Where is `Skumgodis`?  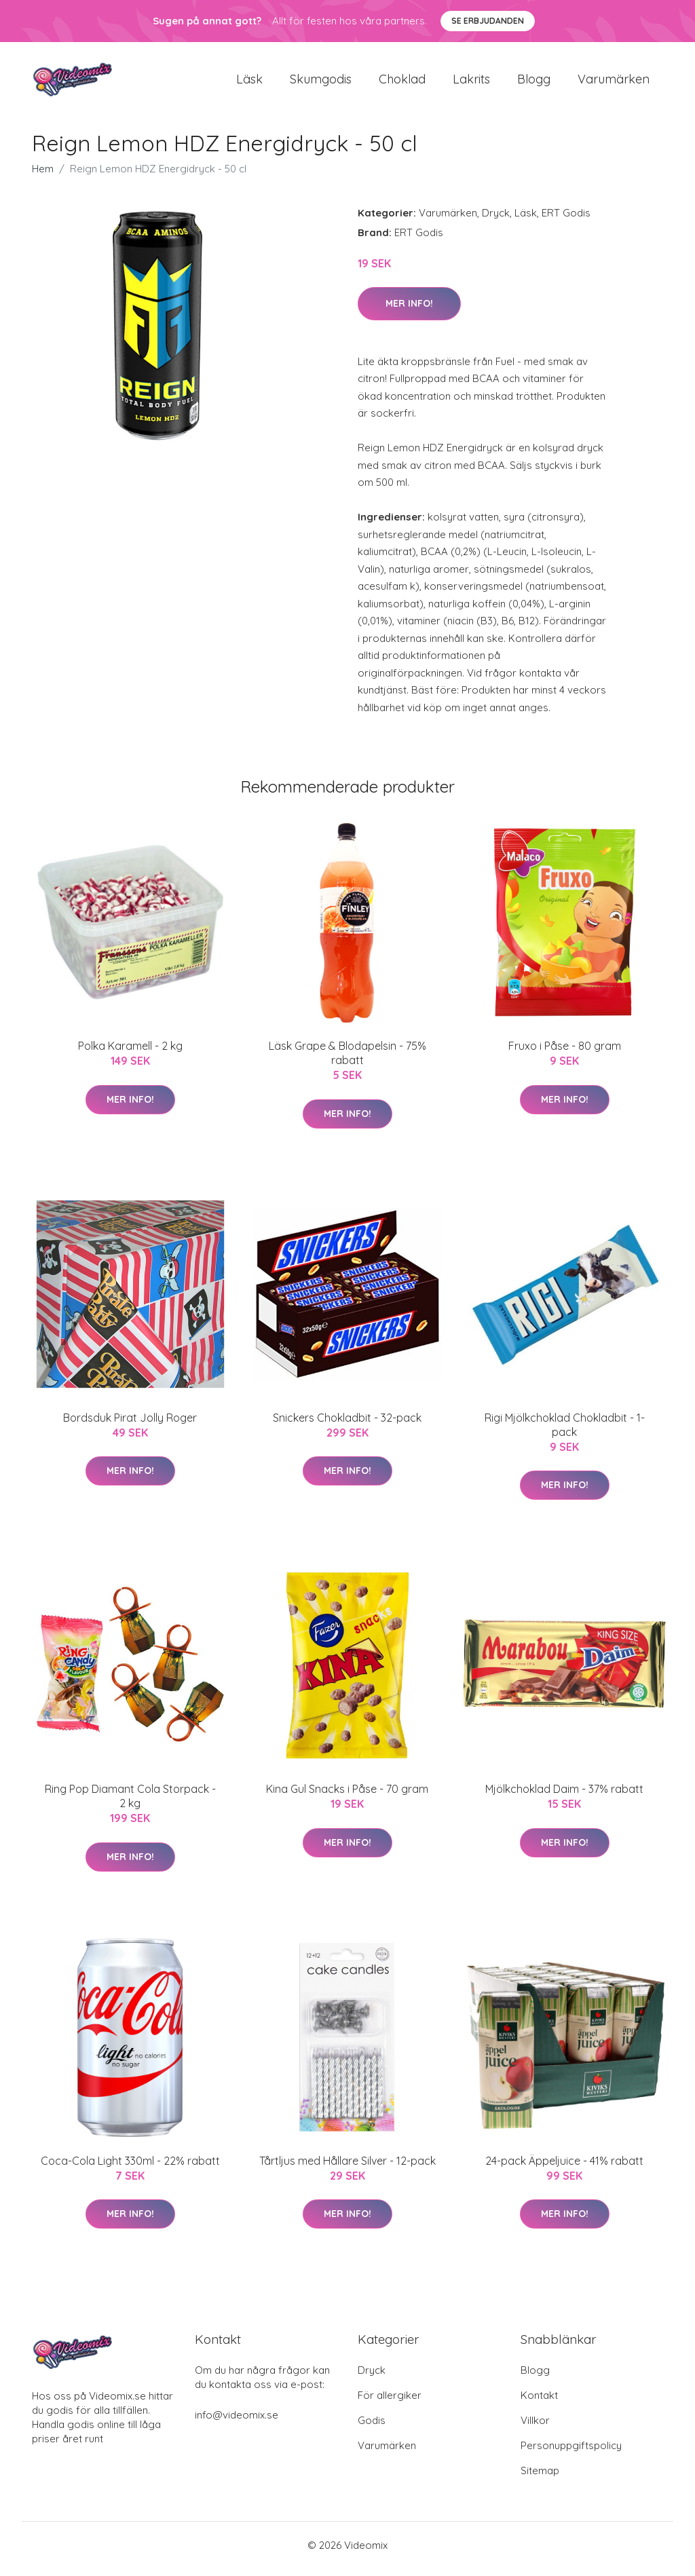 Skumgodis is located at coordinates (321, 82).